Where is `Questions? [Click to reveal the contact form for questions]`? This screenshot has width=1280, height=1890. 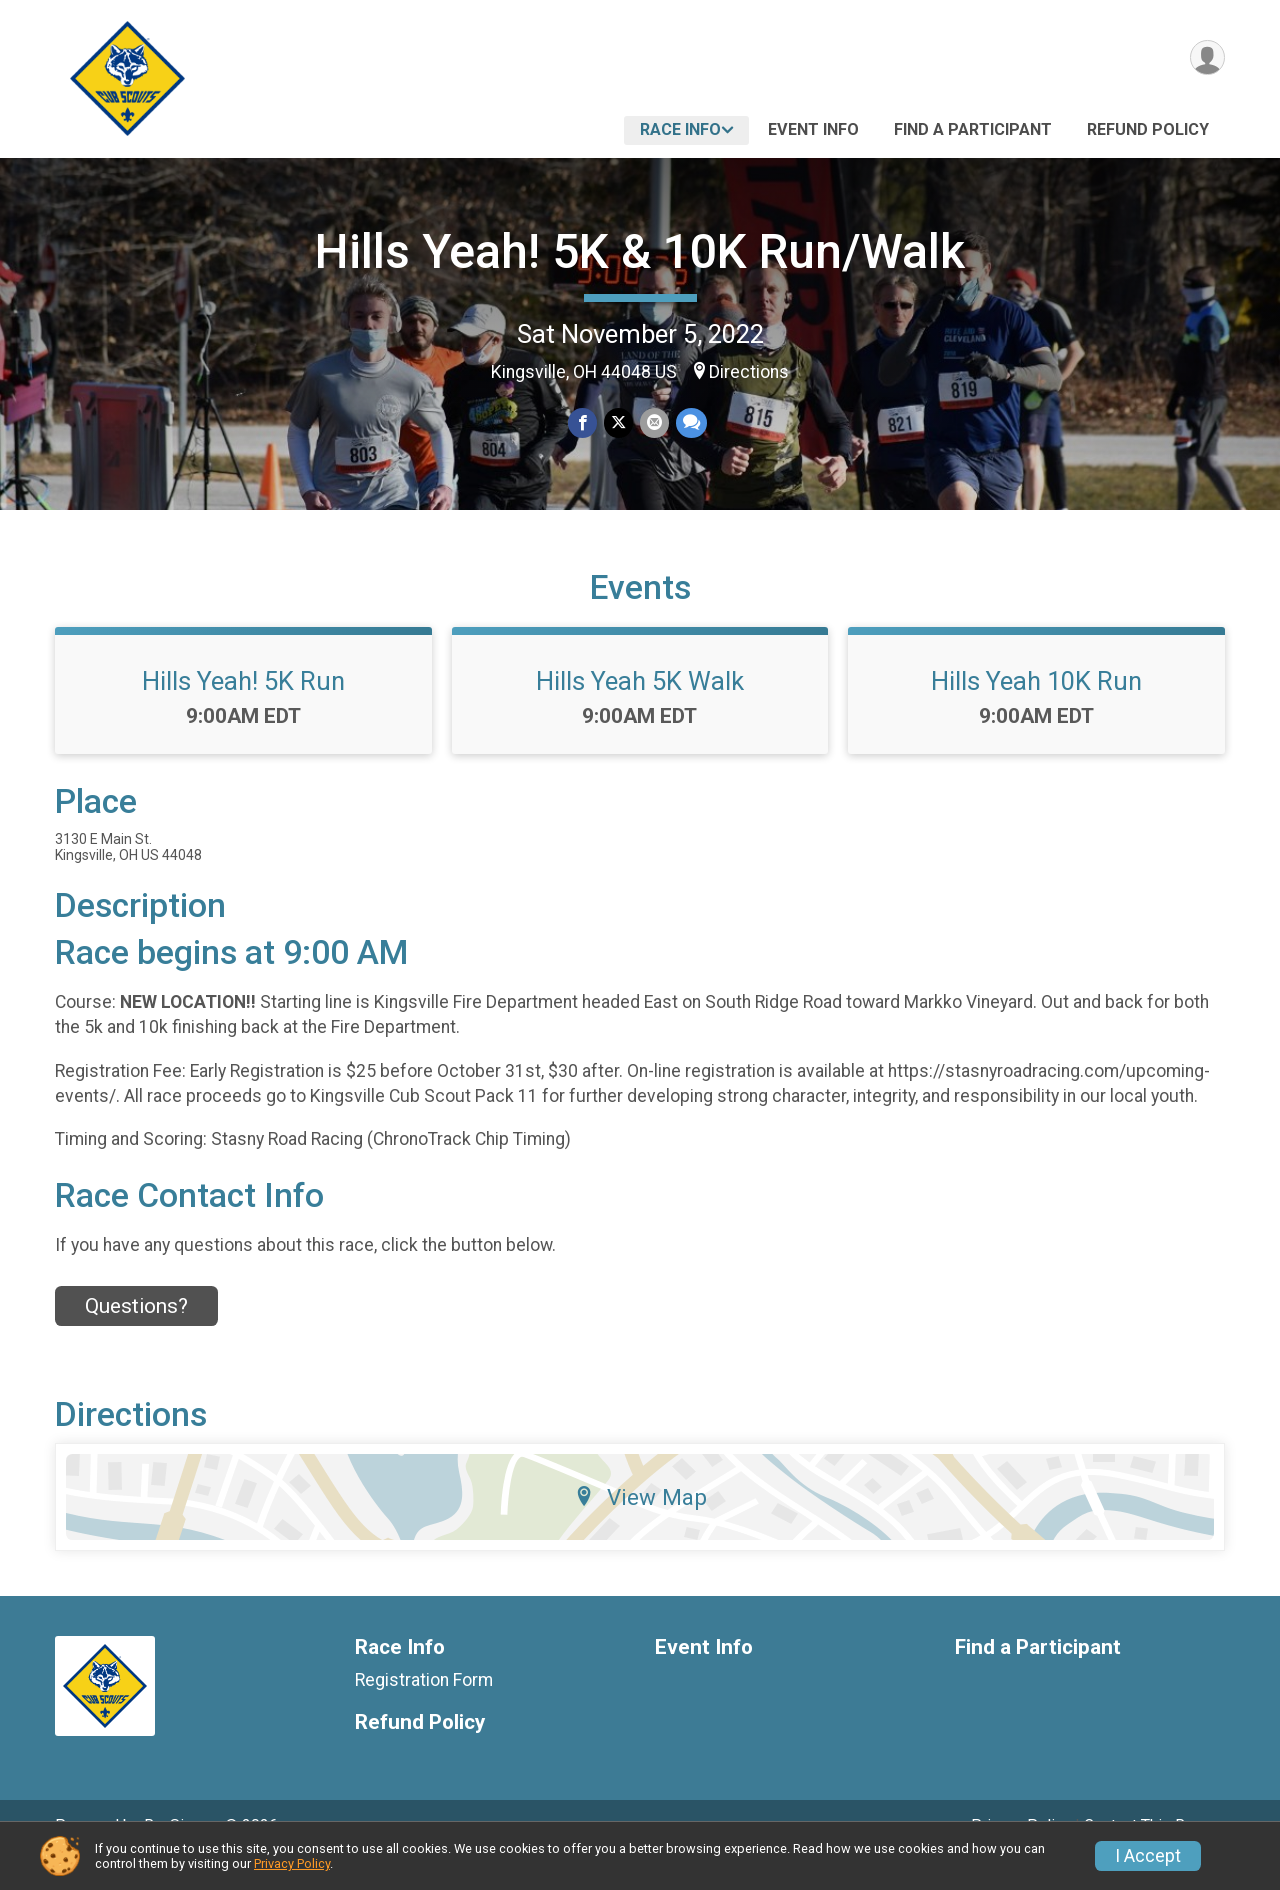 Questions? [Click to reveal the contact form for questions] is located at coordinates (136, 1334).